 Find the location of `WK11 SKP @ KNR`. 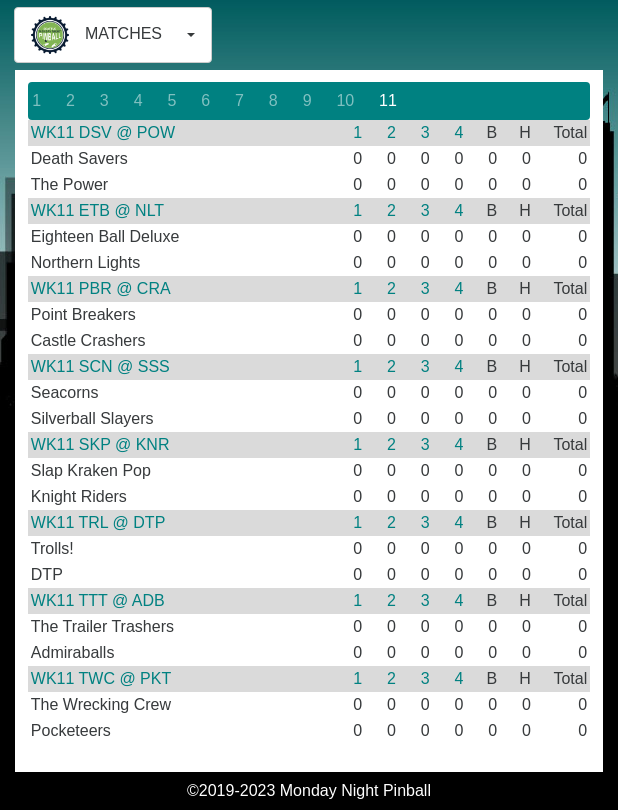

WK11 SKP @ KNR is located at coordinates (100, 444).